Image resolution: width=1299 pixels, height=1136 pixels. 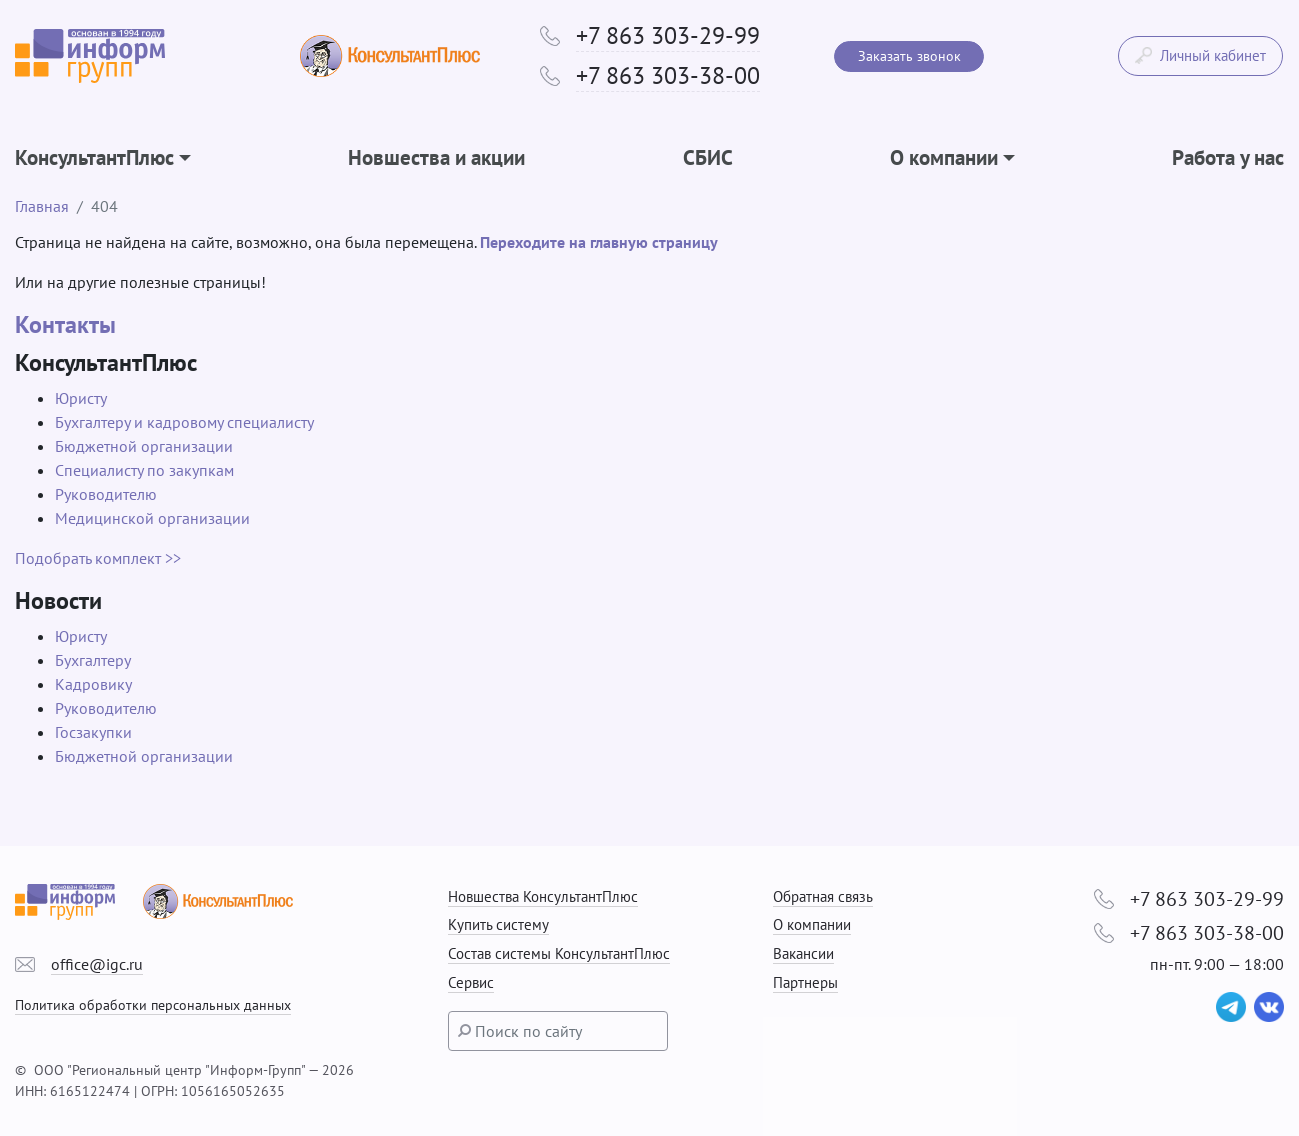 What do you see at coordinates (909, 56) in the screenshot?
I see `Заказать звонок` at bounding box center [909, 56].